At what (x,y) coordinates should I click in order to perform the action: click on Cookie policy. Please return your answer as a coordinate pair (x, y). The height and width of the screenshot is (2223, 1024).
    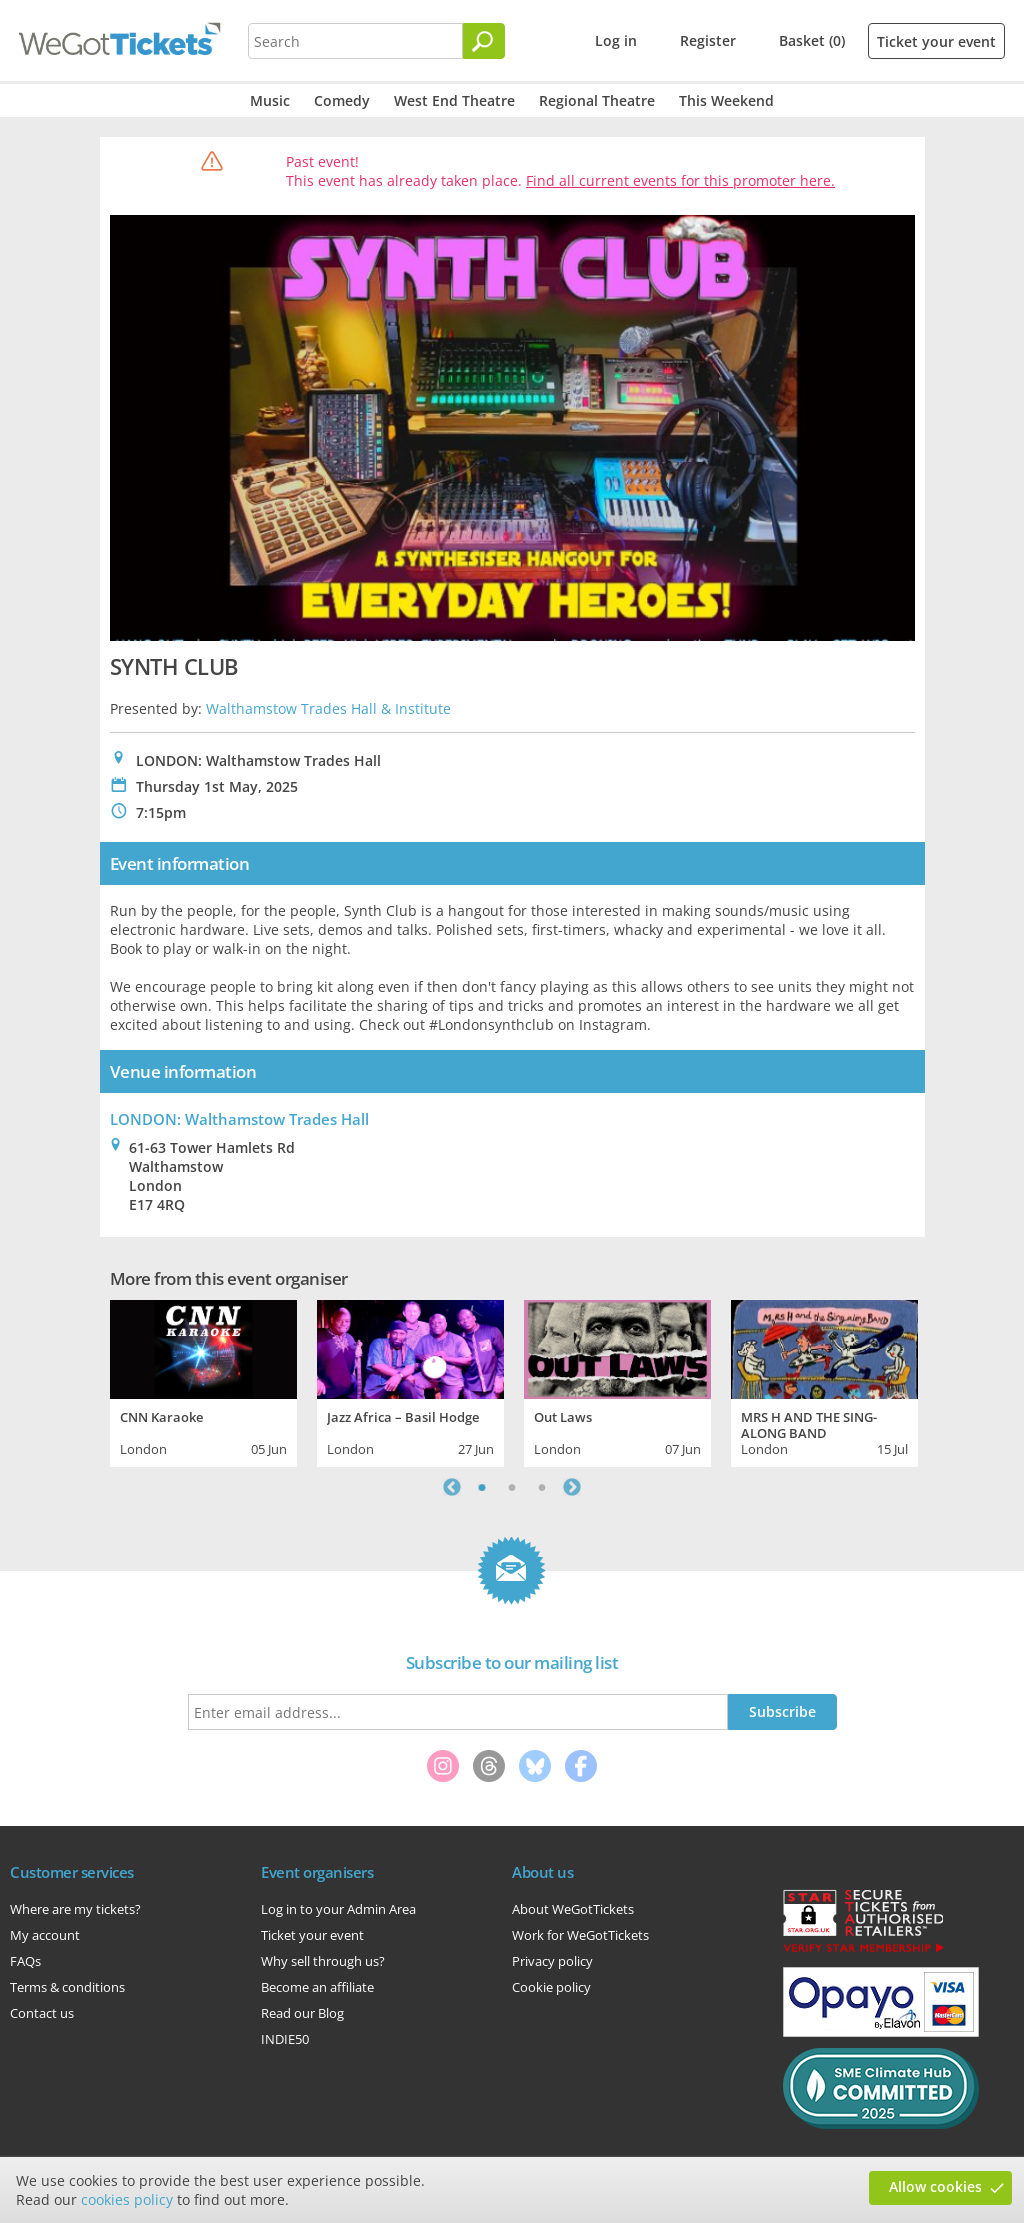
    Looking at the image, I should click on (551, 1987).